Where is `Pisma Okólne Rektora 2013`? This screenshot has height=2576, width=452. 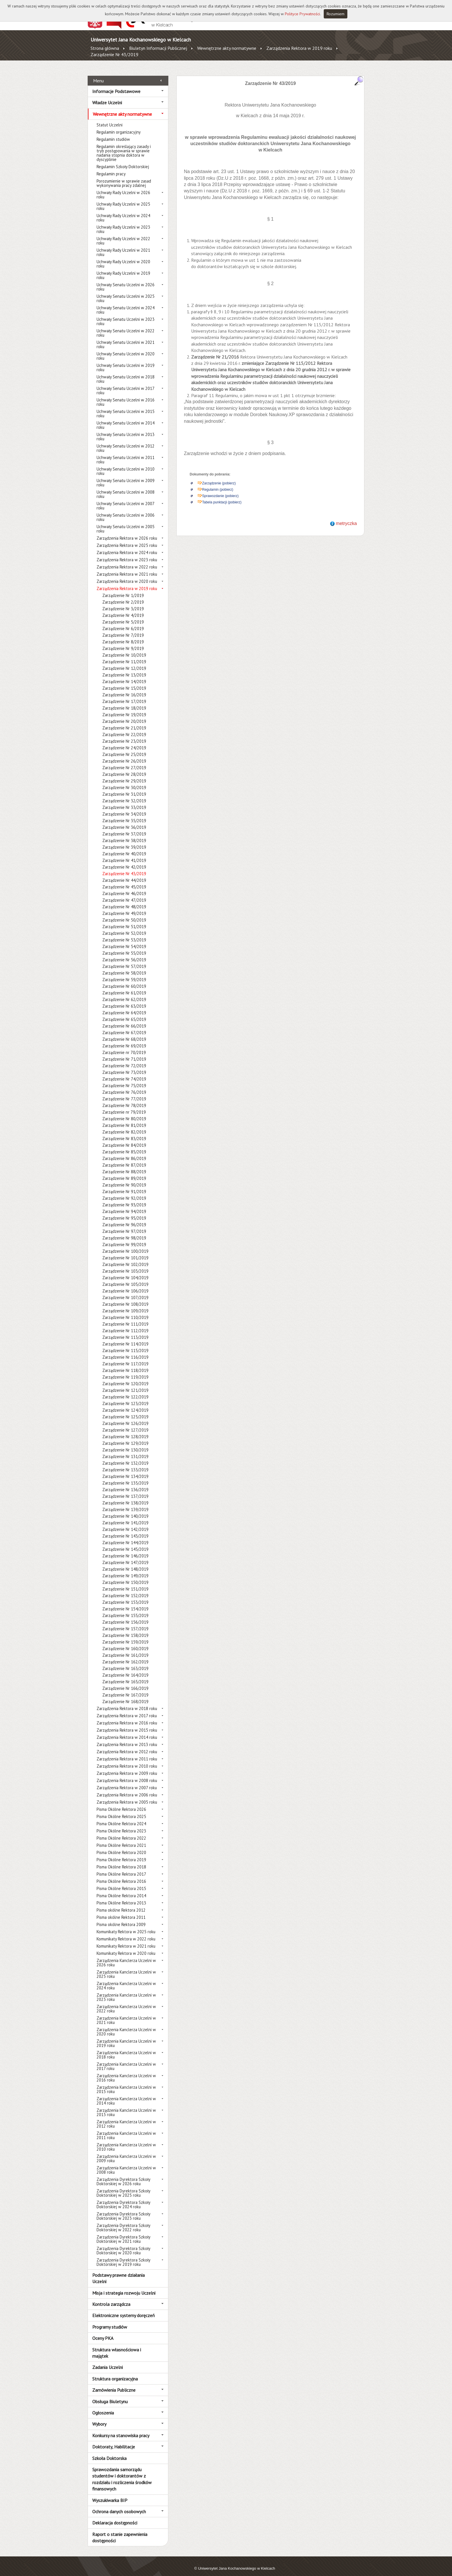 Pisma Okólne Rektora 2013 is located at coordinates (121, 1896).